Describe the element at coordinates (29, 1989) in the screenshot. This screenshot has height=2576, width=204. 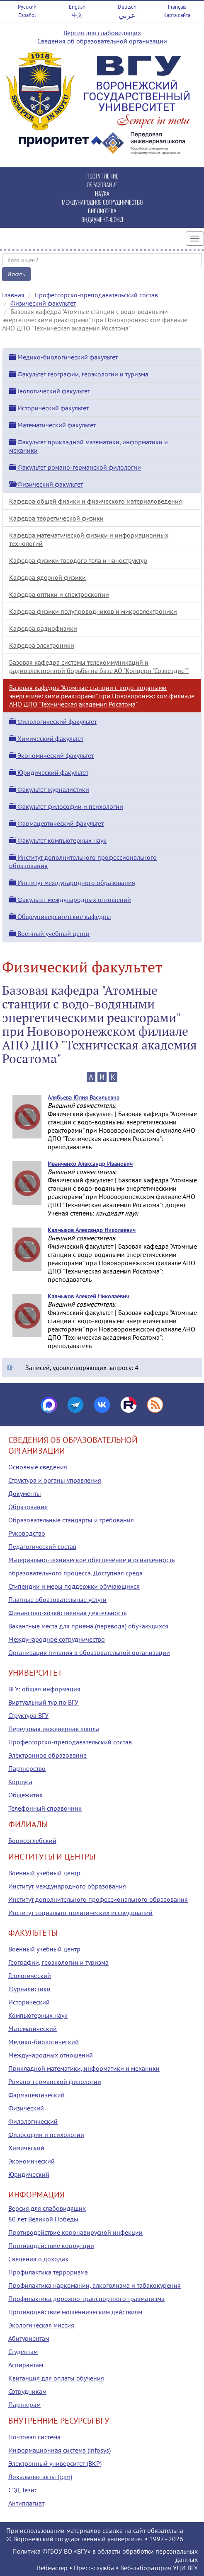
I see `Журналистики` at that location.